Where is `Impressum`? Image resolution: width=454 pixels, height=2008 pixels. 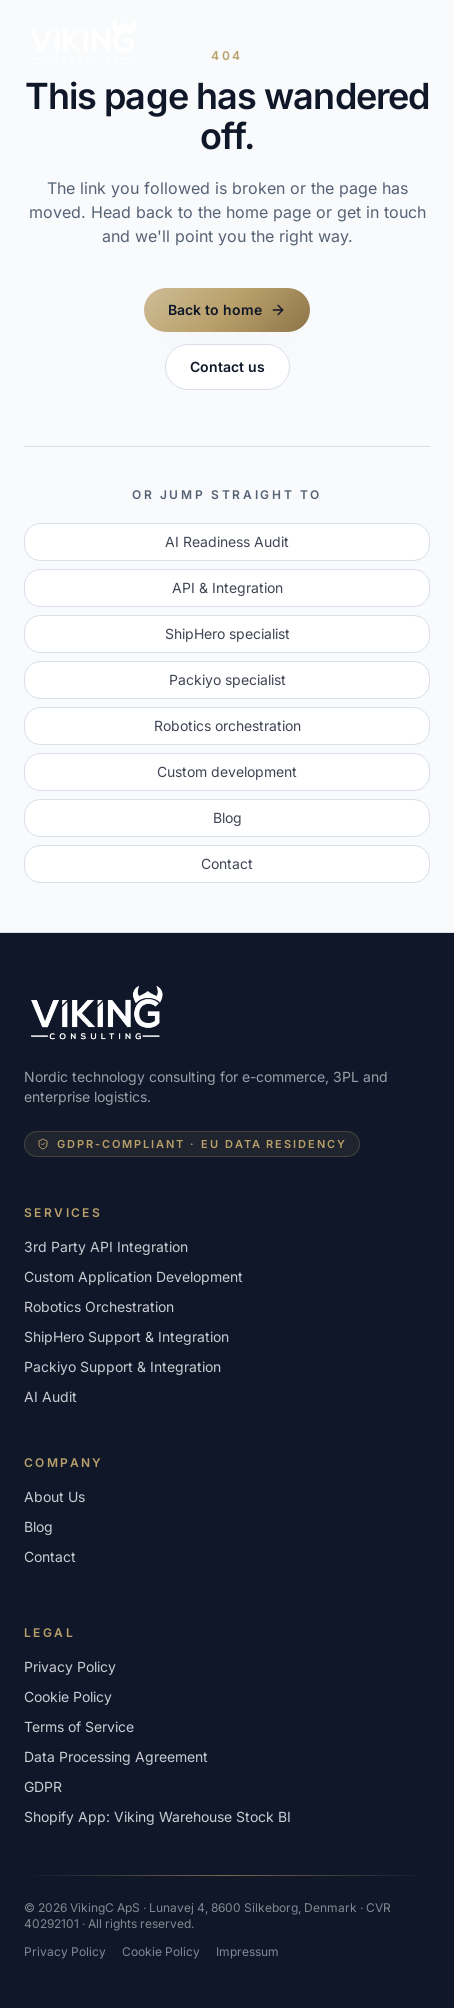
Impressum is located at coordinates (247, 1951).